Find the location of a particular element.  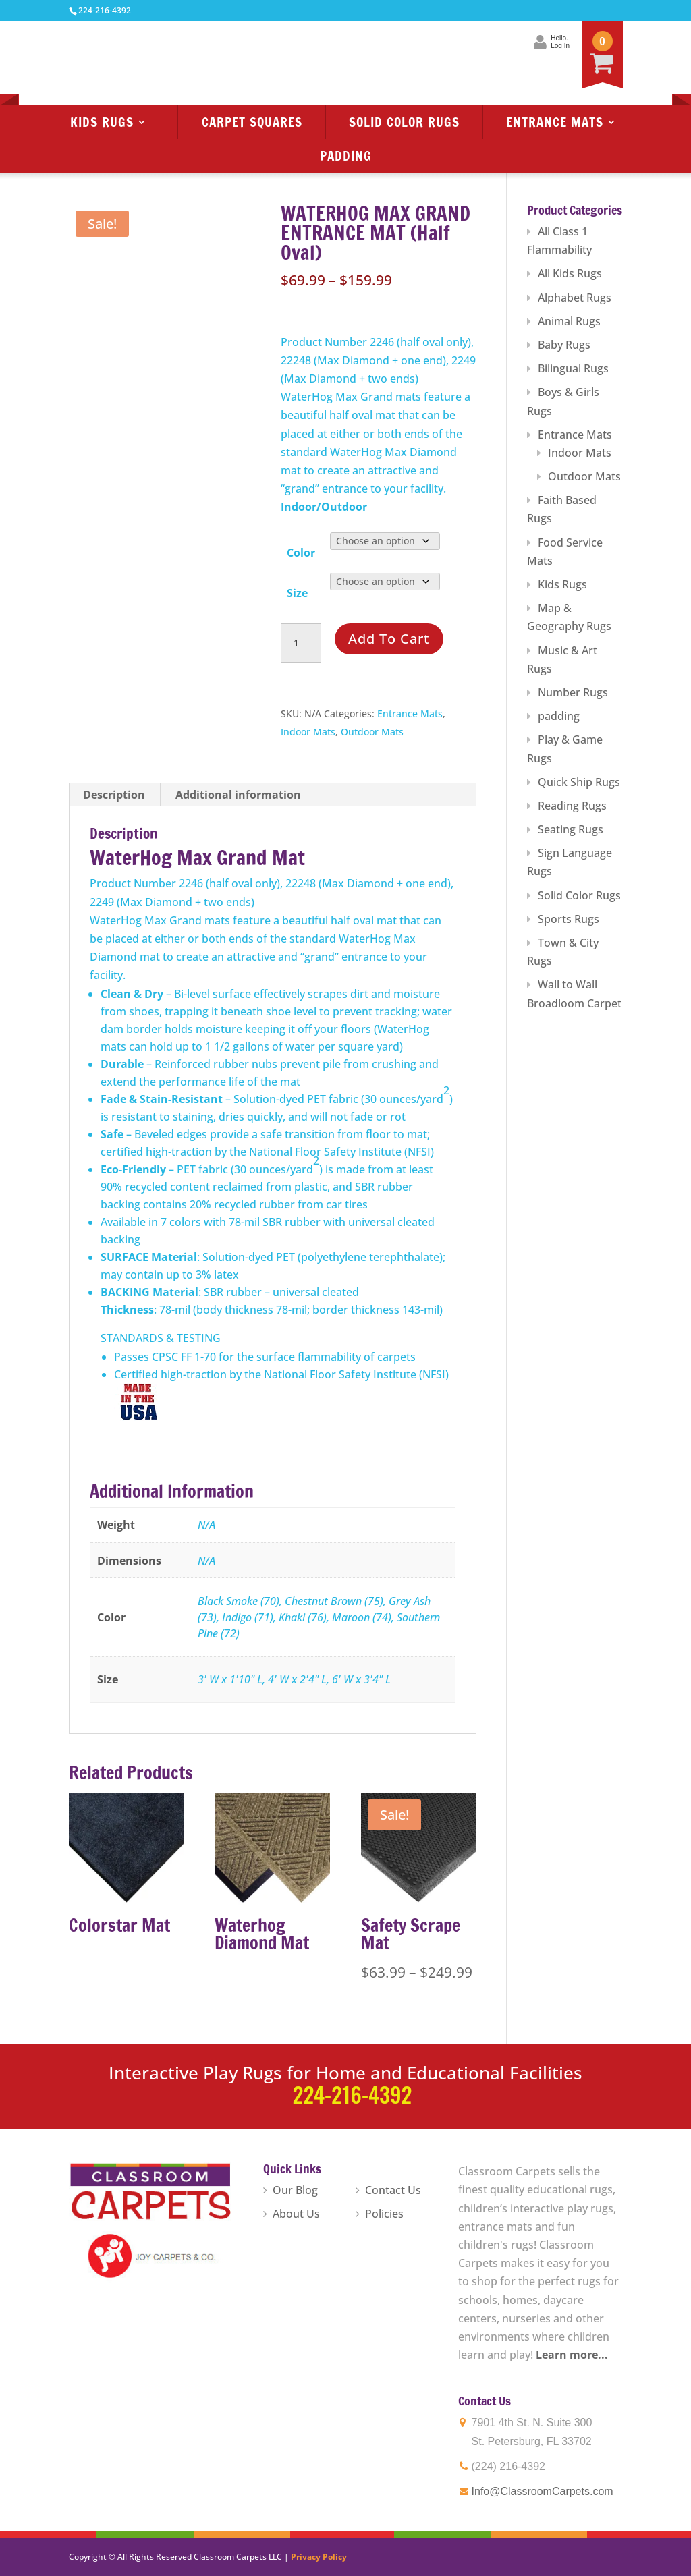

Policies is located at coordinates (384, 2213).